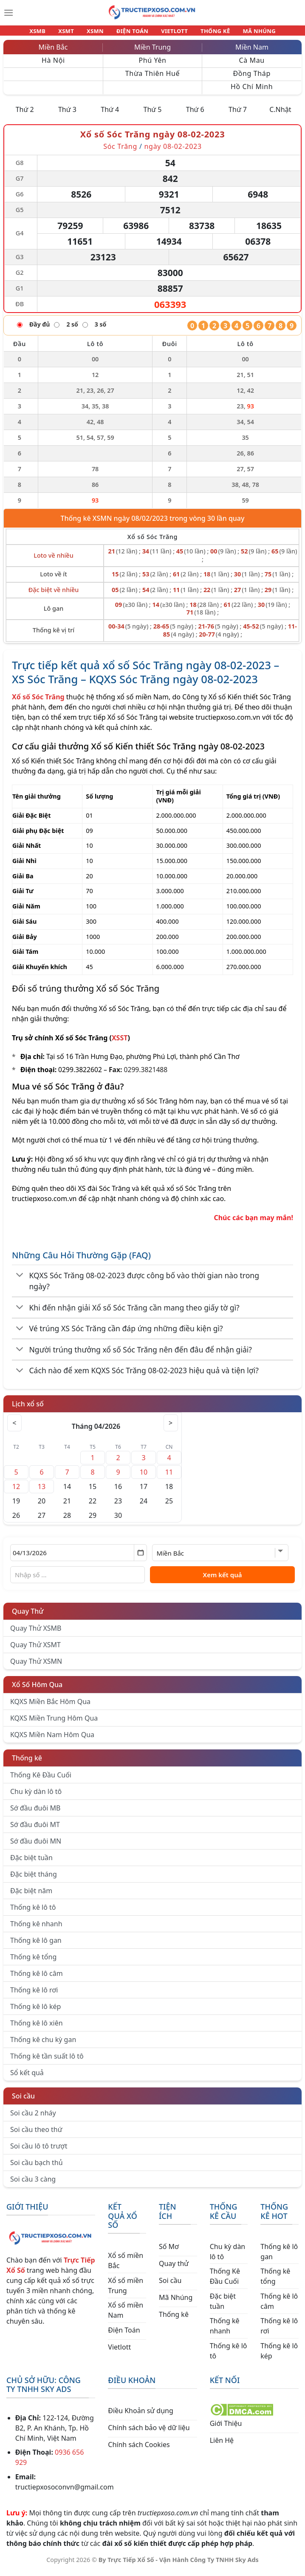 This screenshot has height=2576, width=305. I want to click on Soi cầu 2 nháy, so click(33, 2118).